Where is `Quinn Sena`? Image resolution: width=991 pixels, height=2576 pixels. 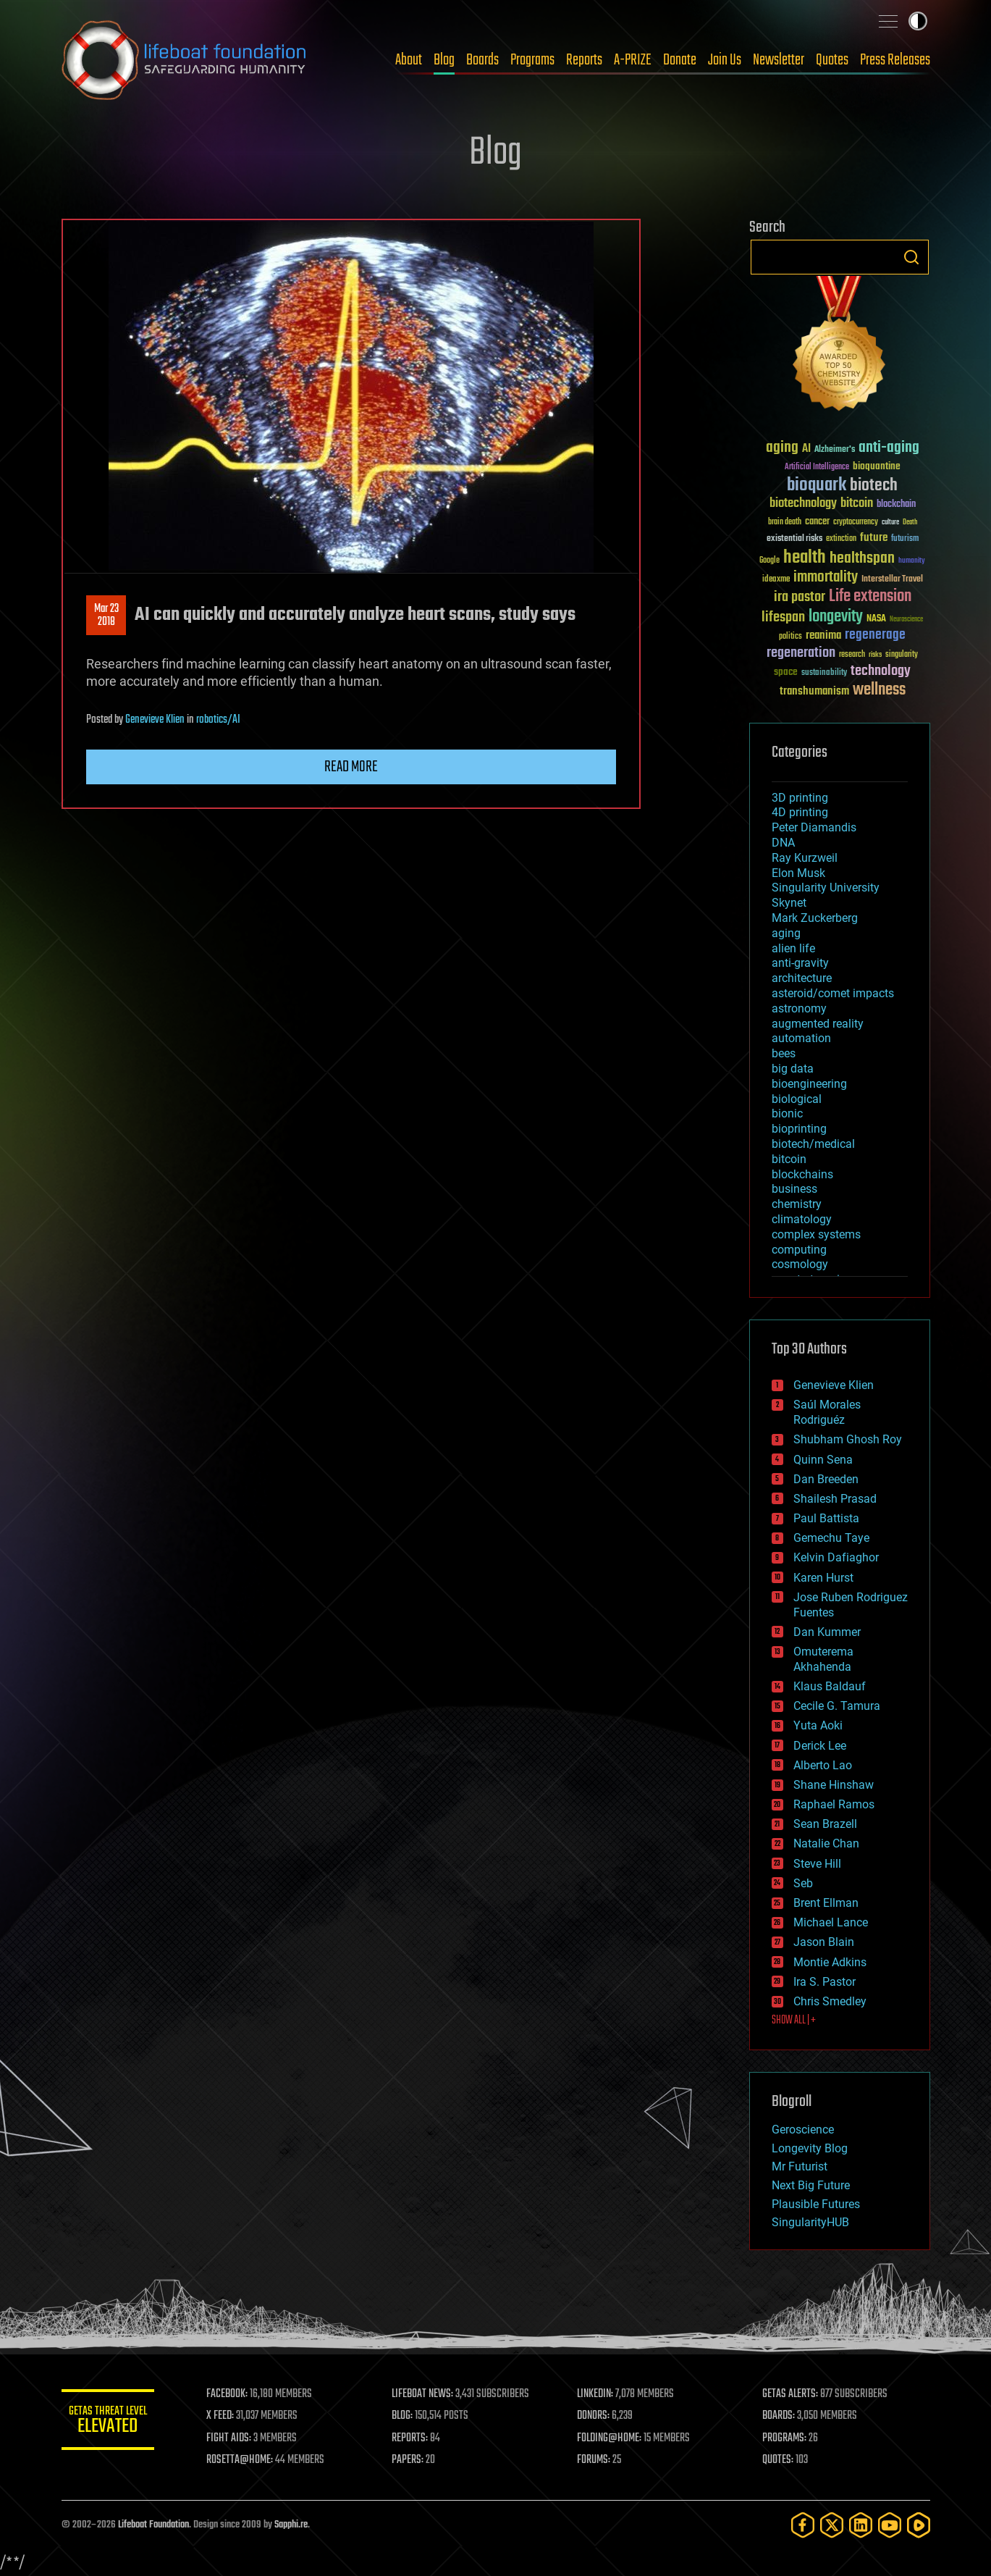 Quinn Sena is located at coordinates (823, 1460).